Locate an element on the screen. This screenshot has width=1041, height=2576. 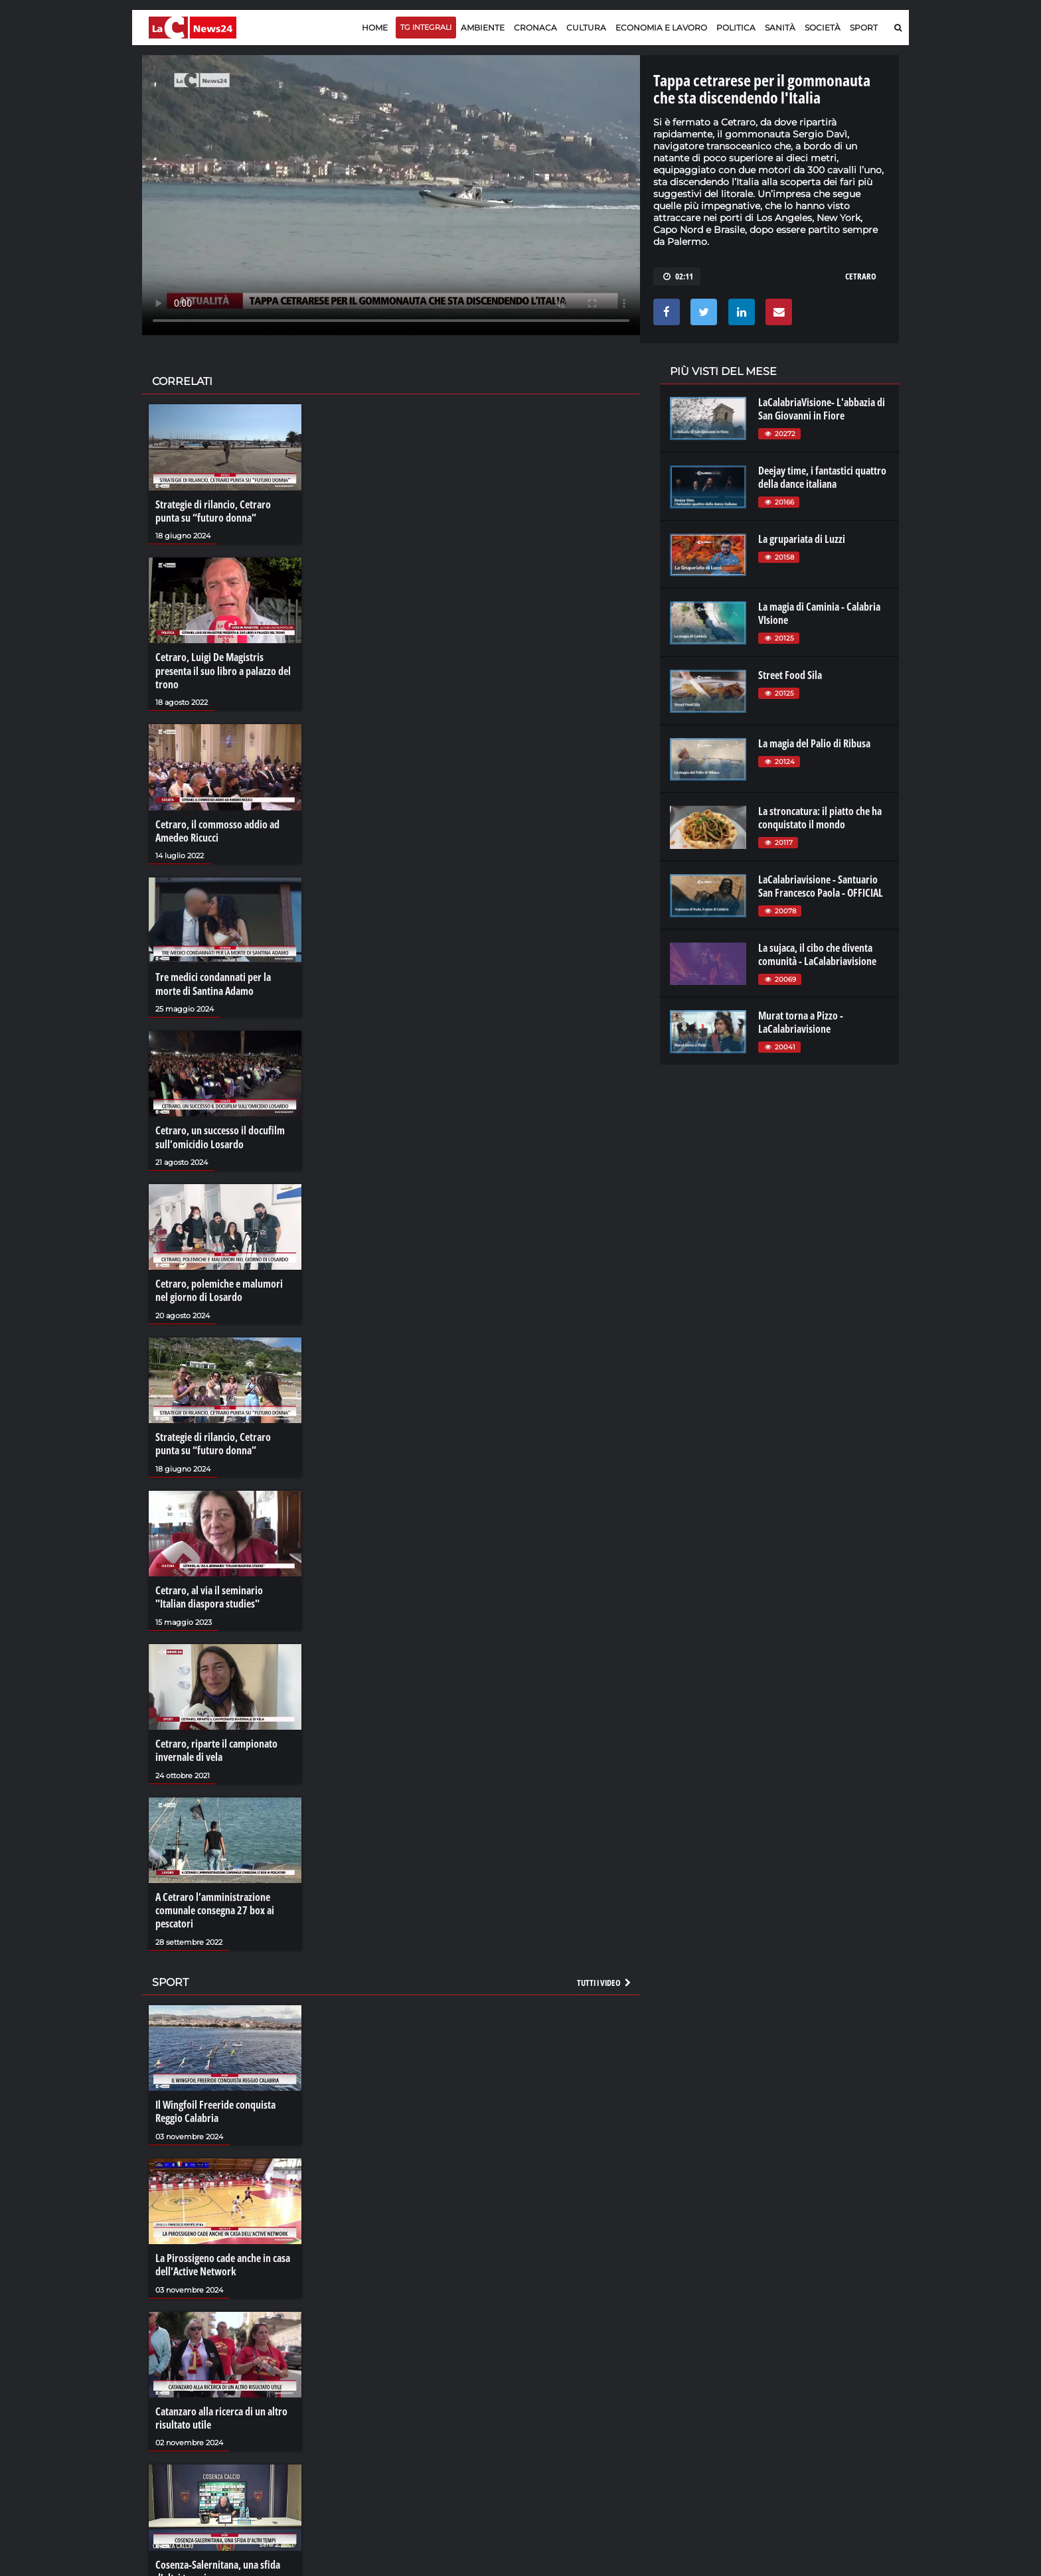
Murat torna a Pizzo - LaCalabriavisione is located at coordinates (800, 1022).